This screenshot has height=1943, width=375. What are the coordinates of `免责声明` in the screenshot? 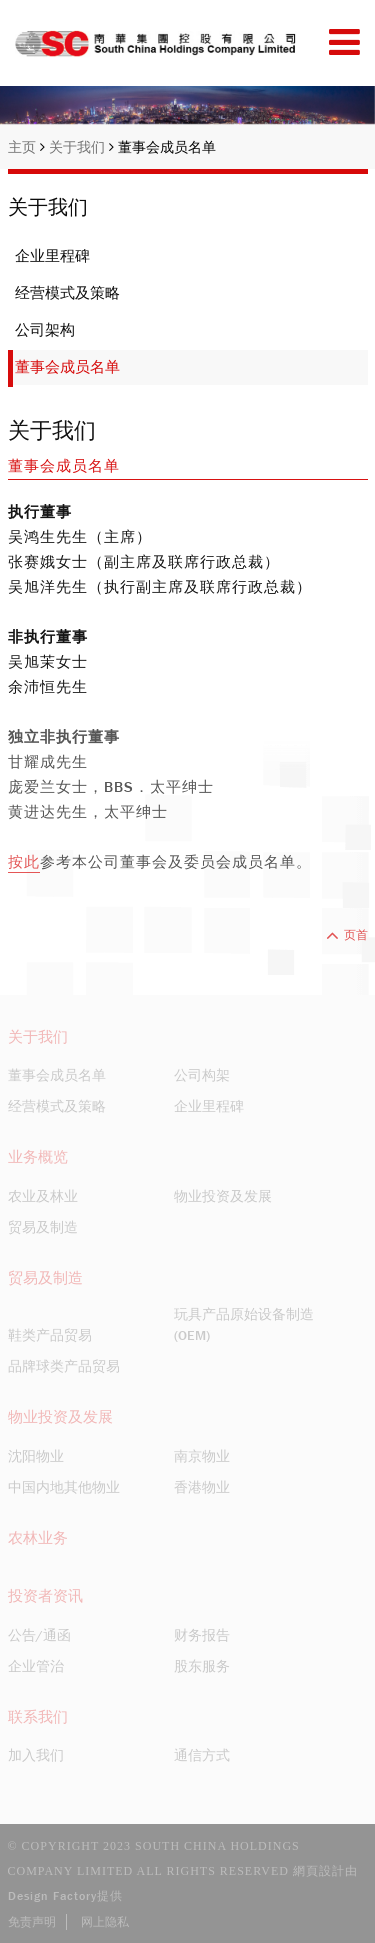 It's located at (32, 1922).